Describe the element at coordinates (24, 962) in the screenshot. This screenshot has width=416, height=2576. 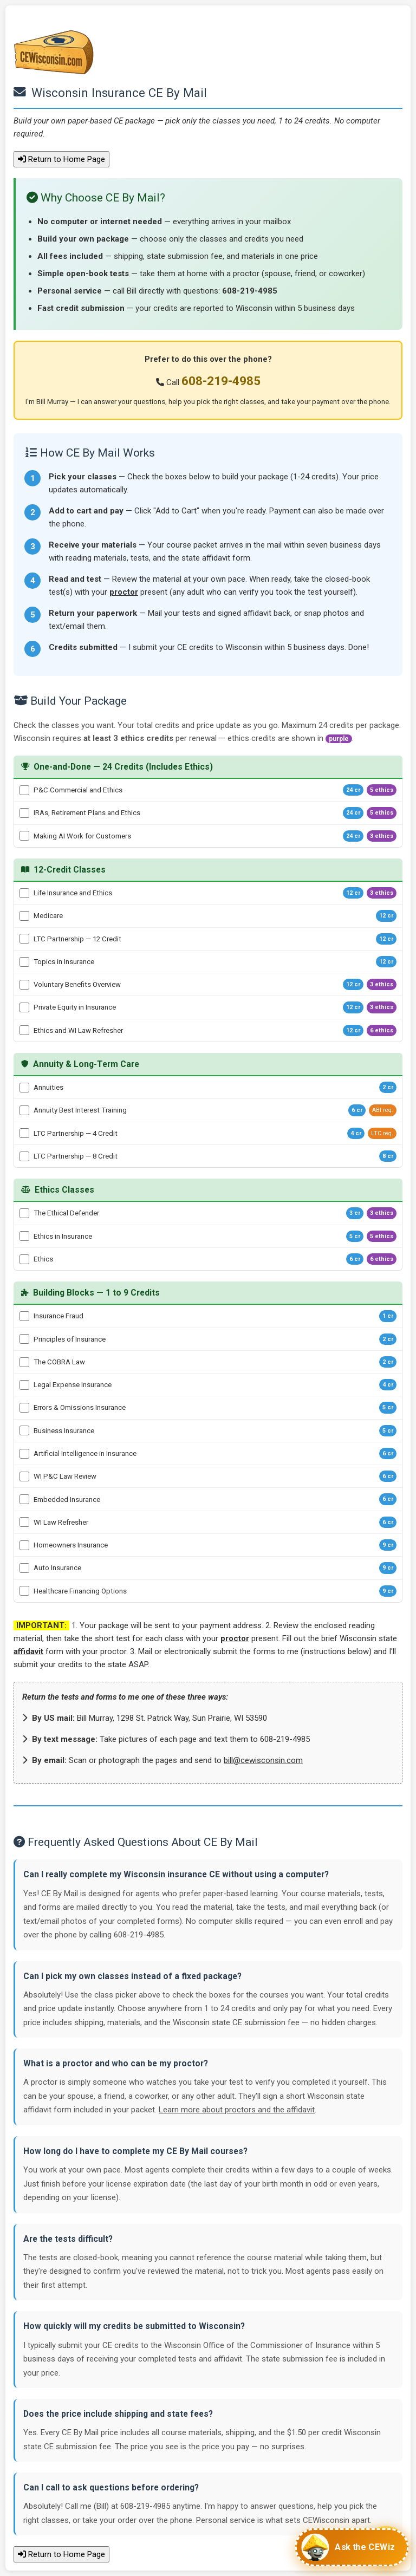
I see `[Topics in Insurance - 12 credits]` at that location.